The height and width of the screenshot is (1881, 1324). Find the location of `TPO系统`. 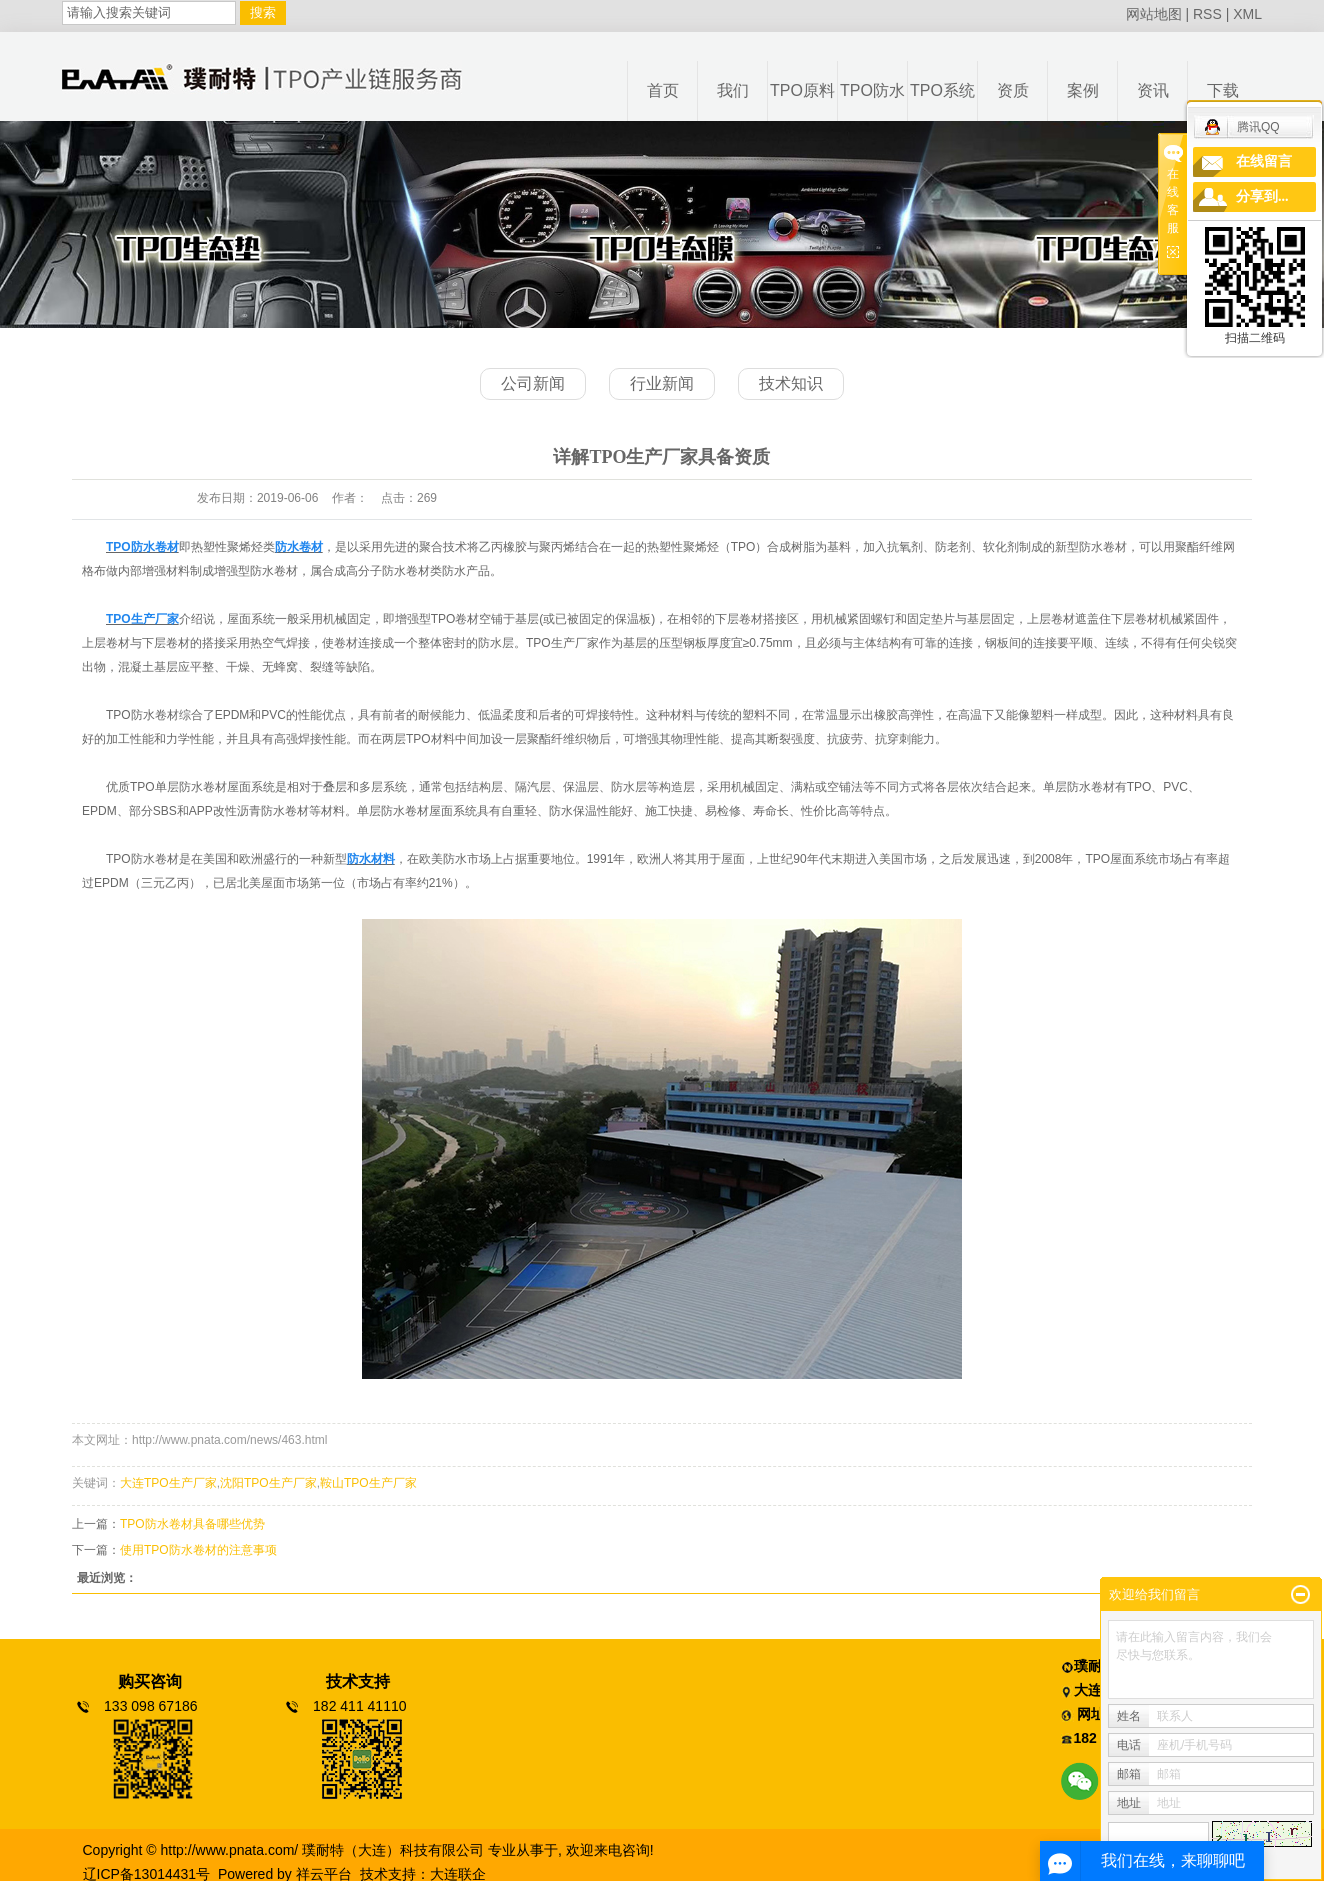

TPO系统 is located at coordinates (942, 90).